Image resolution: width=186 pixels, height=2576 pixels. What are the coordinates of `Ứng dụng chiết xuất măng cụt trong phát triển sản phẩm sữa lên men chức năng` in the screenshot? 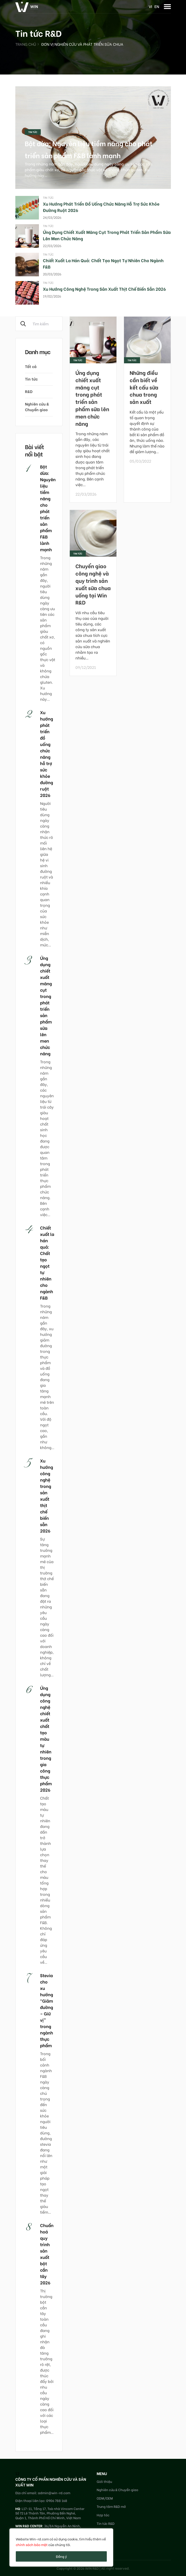 It's located at (92, 398).